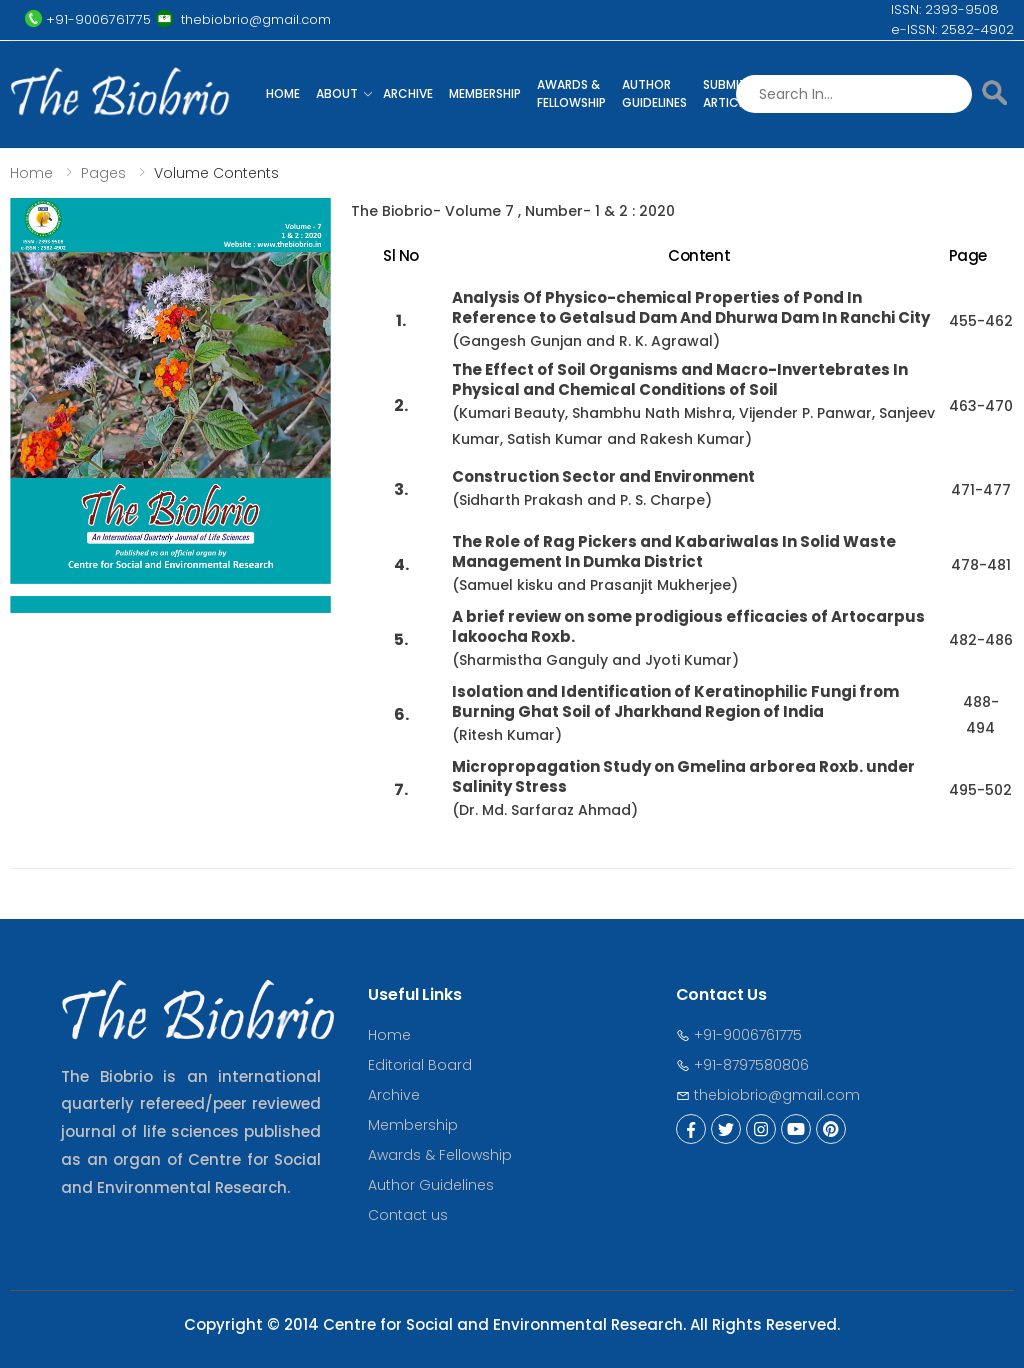  Describe the element at coordinates (337, 93) in the screenshot. I see `About` at that location.